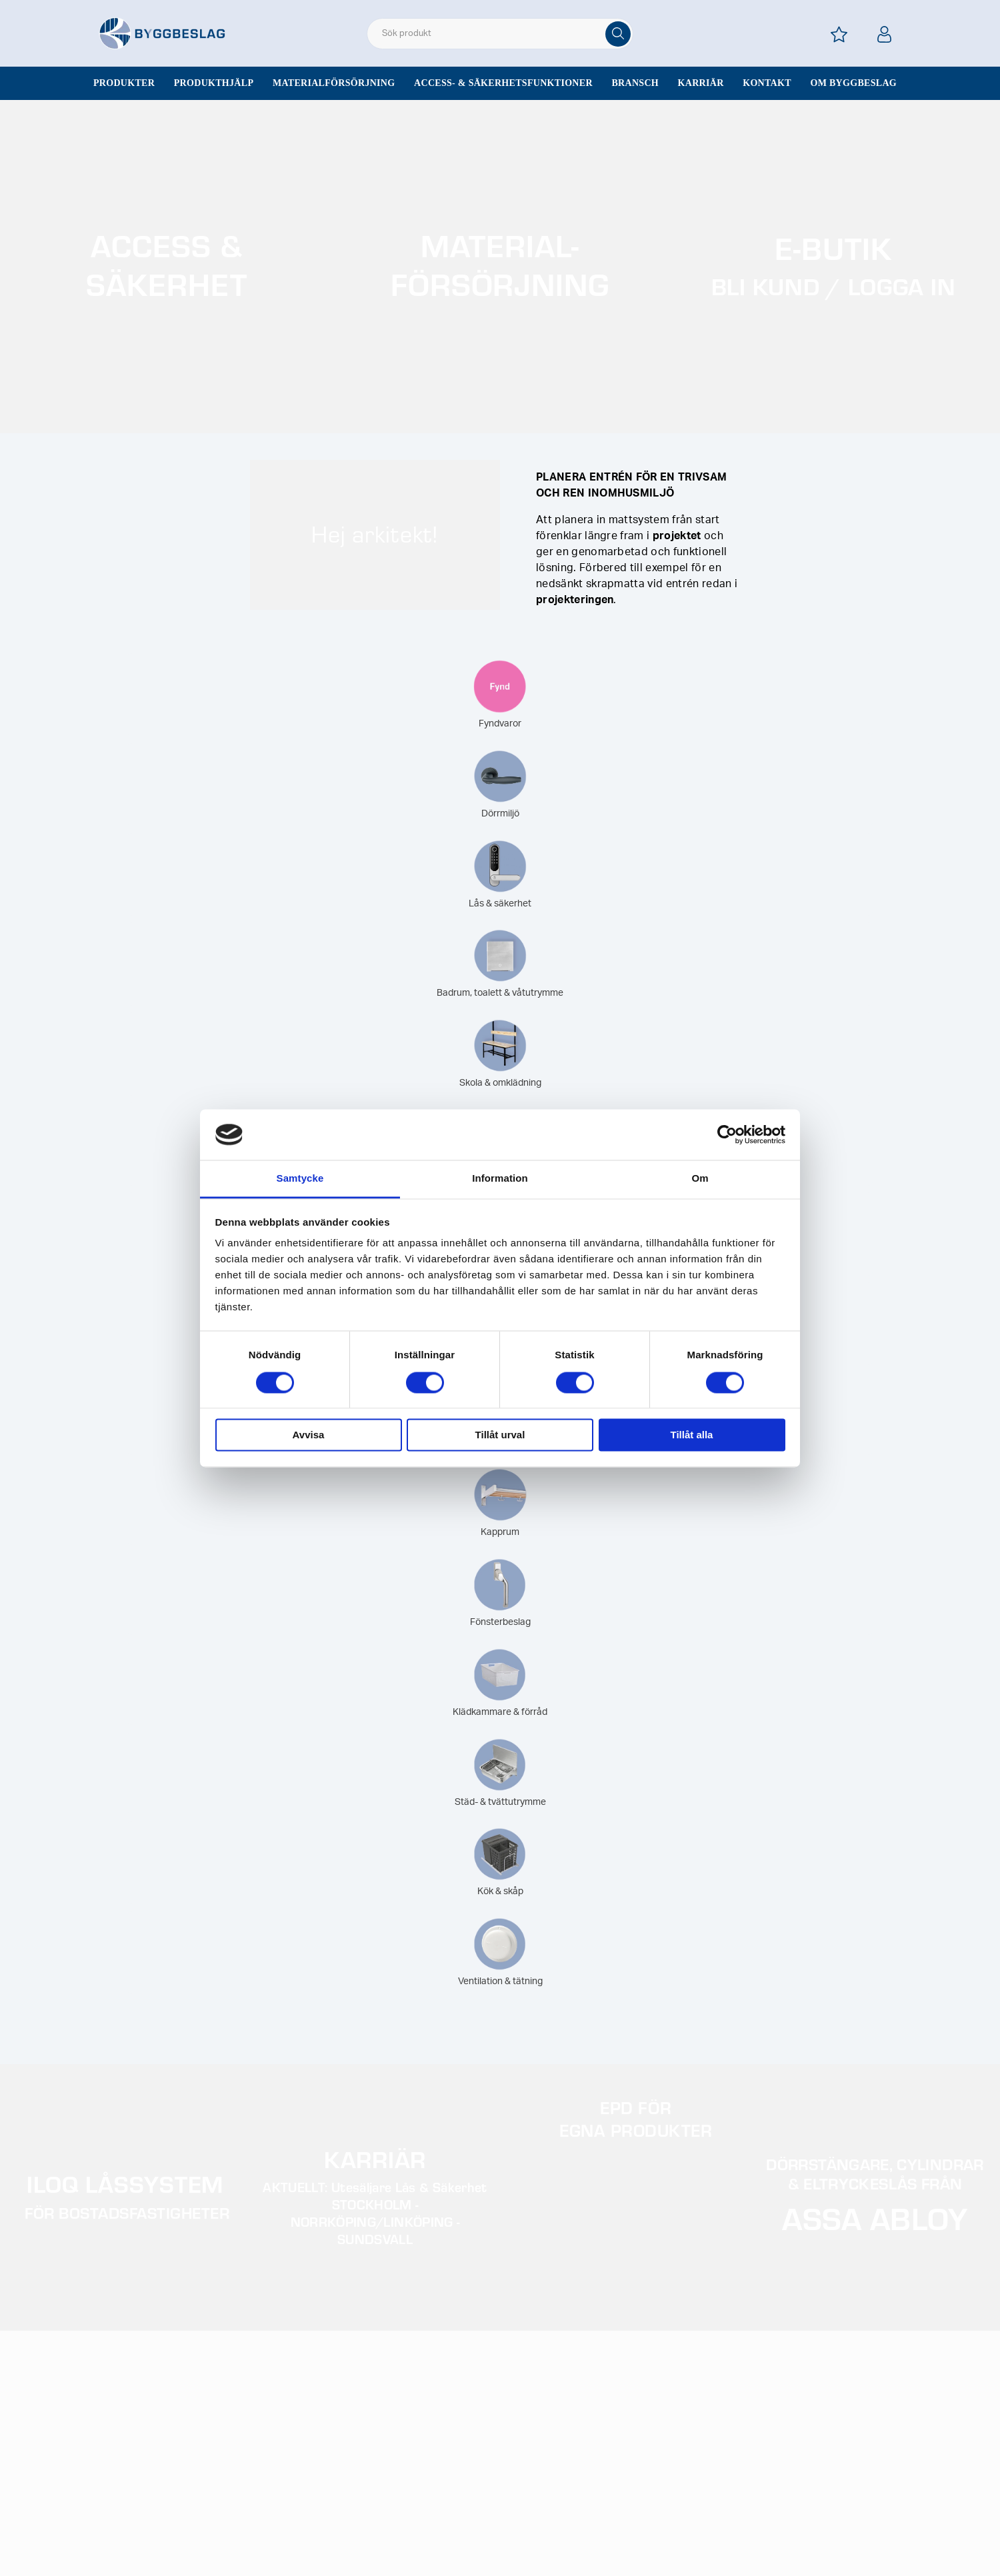 The height and width of the screenshot is (2576, 1000). What do you see at coordinates (853, 83) in the screenshot?
I see `Om Byggbeslag` at bounding box center [853, 83].